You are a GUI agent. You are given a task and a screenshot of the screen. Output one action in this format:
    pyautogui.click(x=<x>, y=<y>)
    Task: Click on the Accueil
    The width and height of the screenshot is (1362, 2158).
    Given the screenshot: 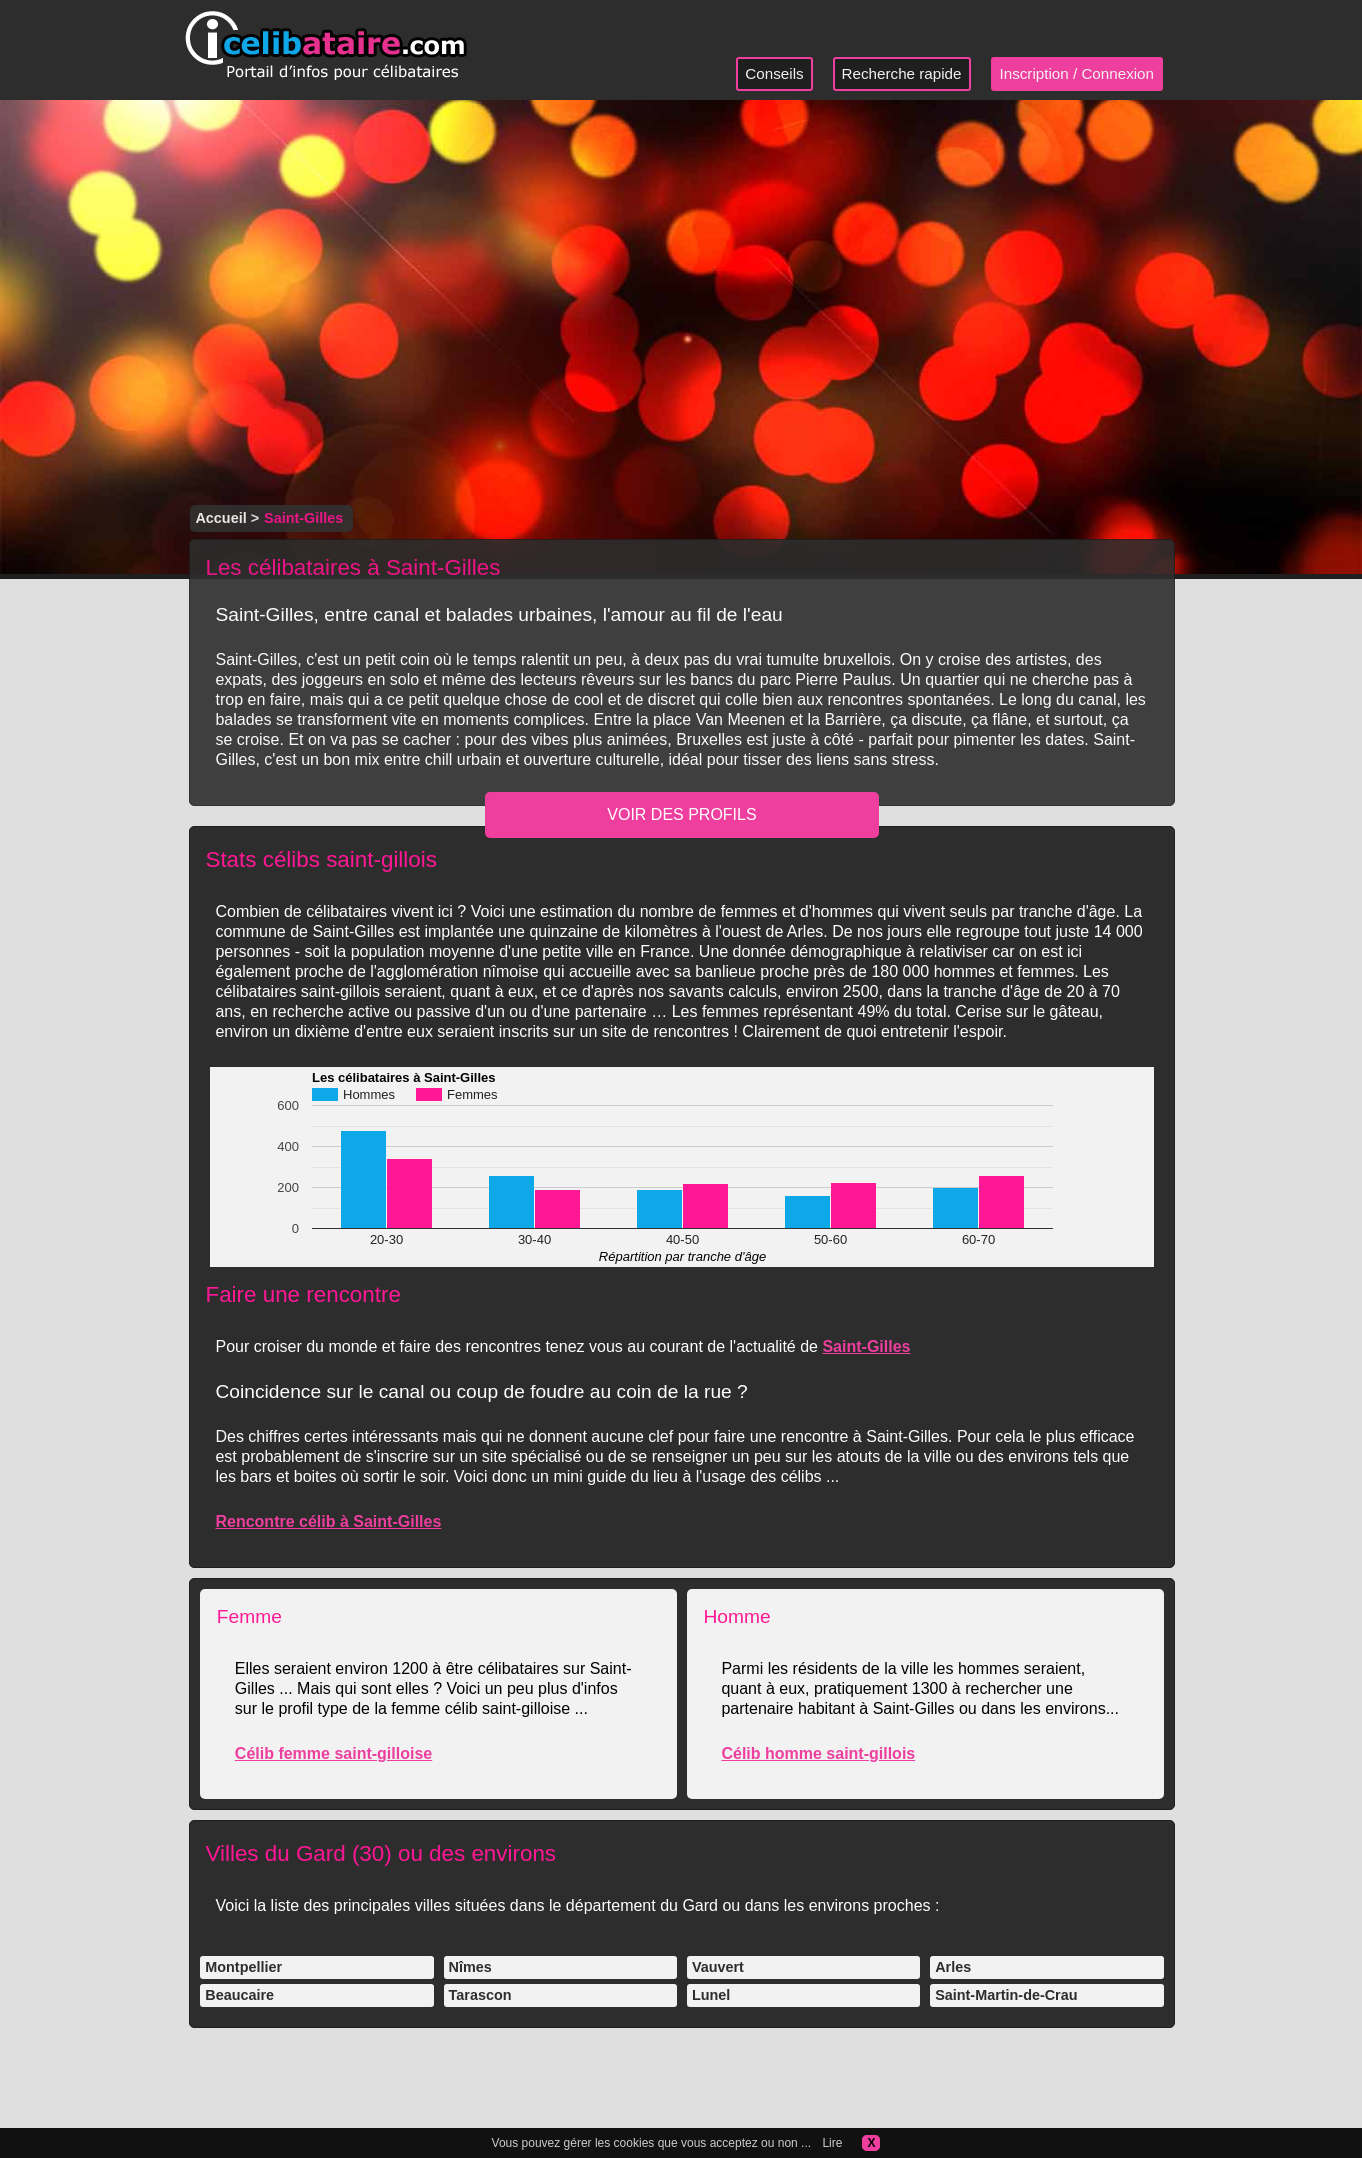 What is the action you would take?
    pyautogui.click(x=220, y=518)
    